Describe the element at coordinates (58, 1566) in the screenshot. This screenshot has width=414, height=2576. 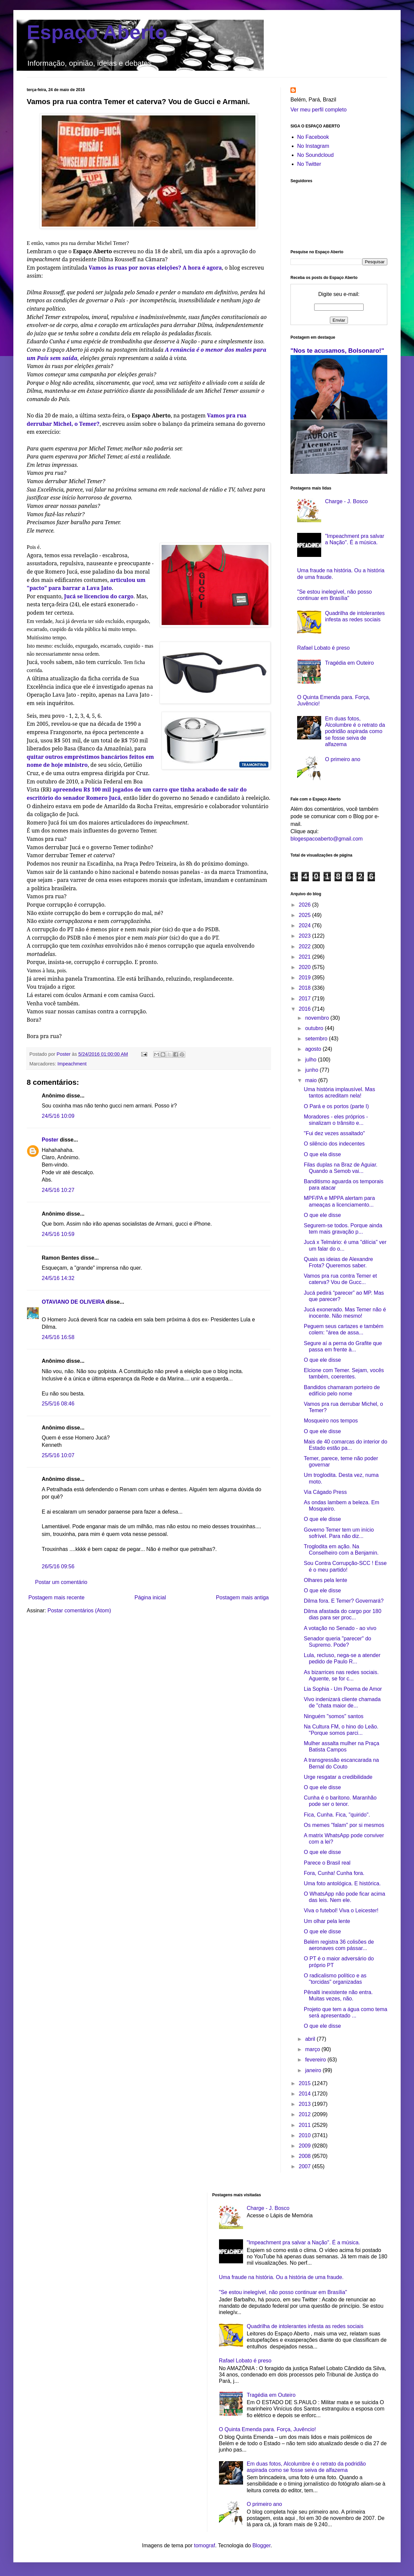
I see `26/5/16 09:56` at that location.